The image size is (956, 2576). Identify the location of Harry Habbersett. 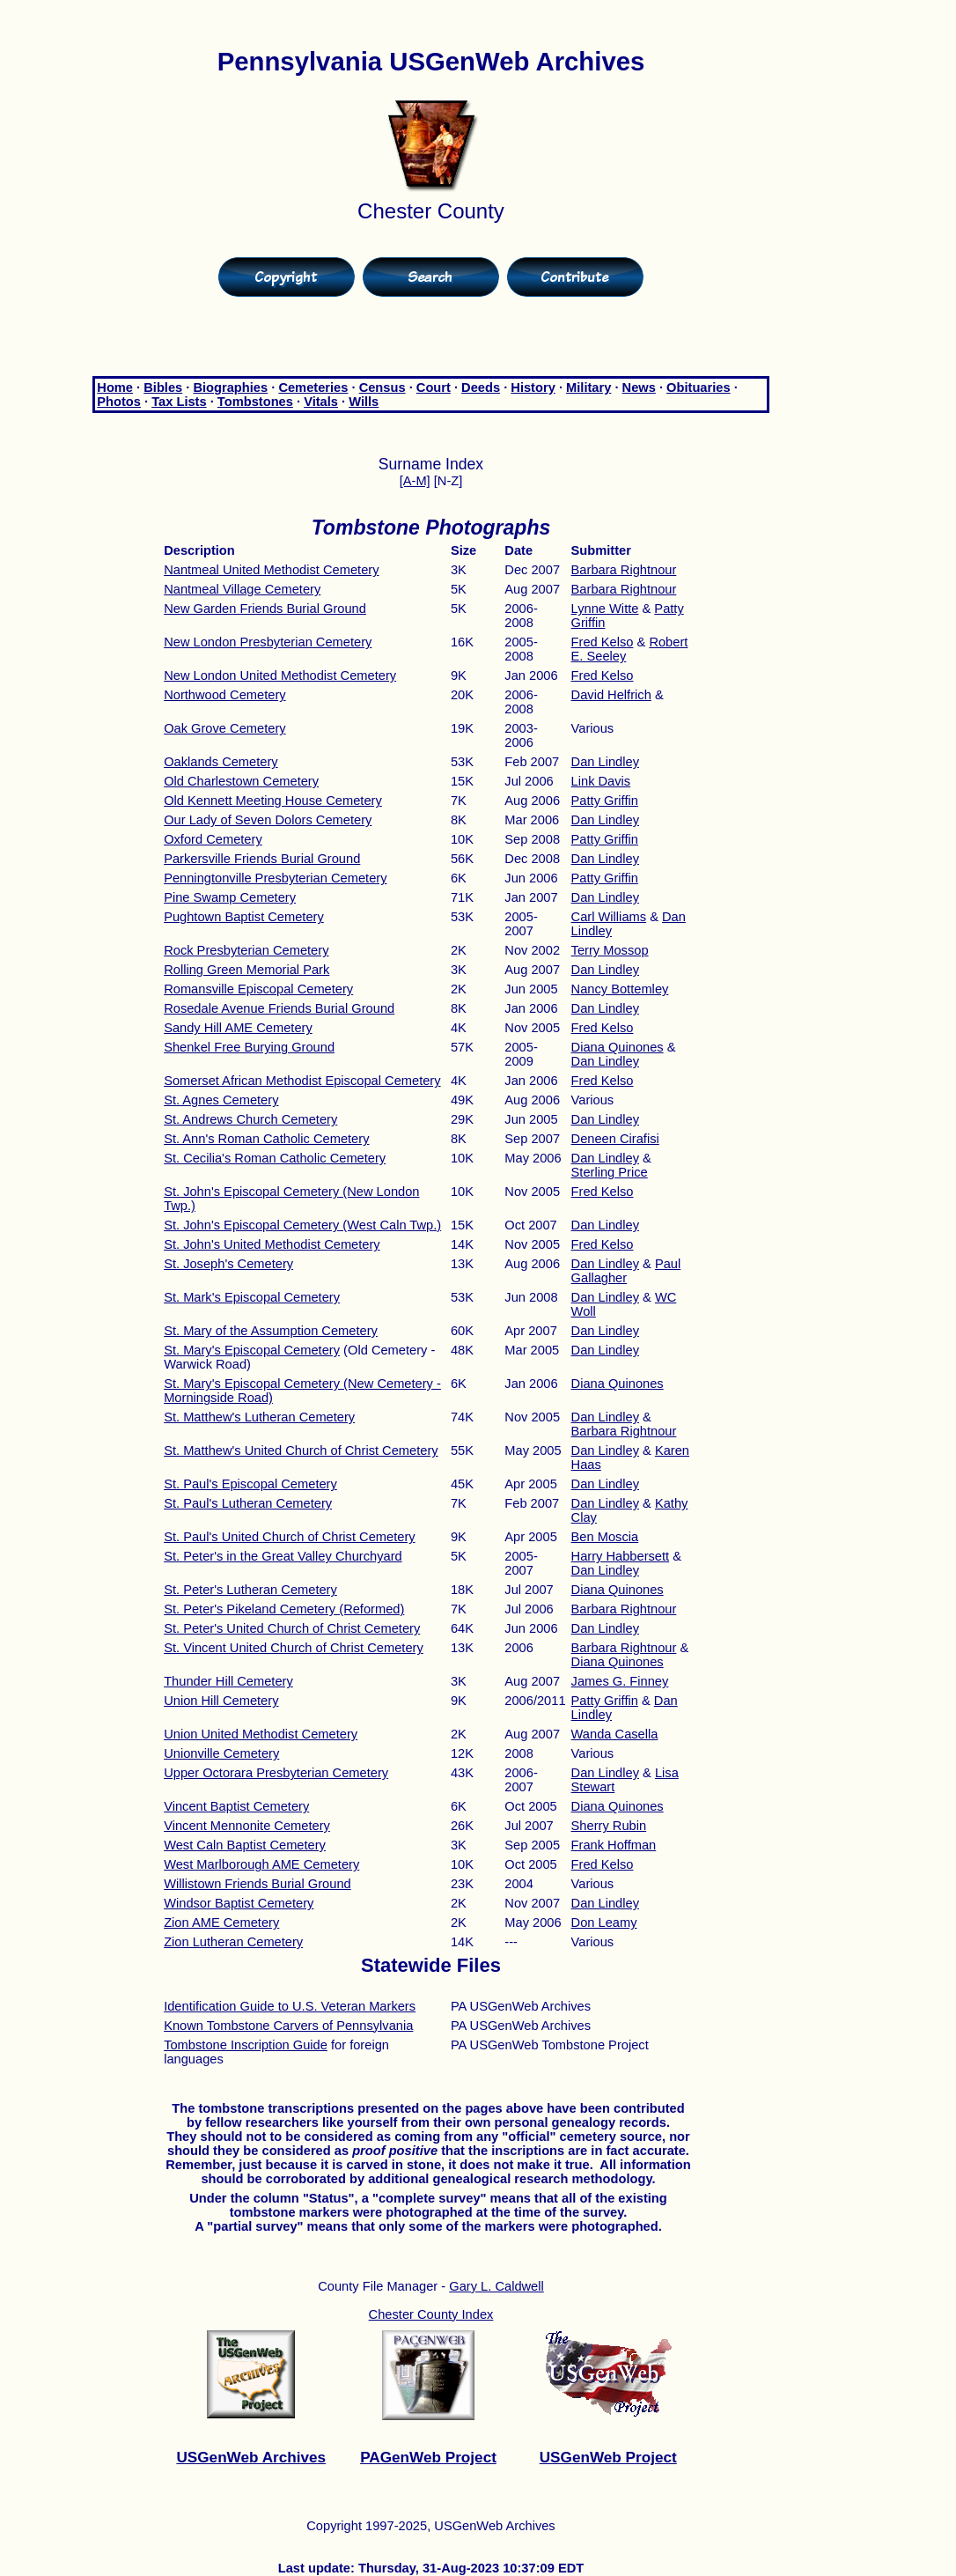
(620, 1556).